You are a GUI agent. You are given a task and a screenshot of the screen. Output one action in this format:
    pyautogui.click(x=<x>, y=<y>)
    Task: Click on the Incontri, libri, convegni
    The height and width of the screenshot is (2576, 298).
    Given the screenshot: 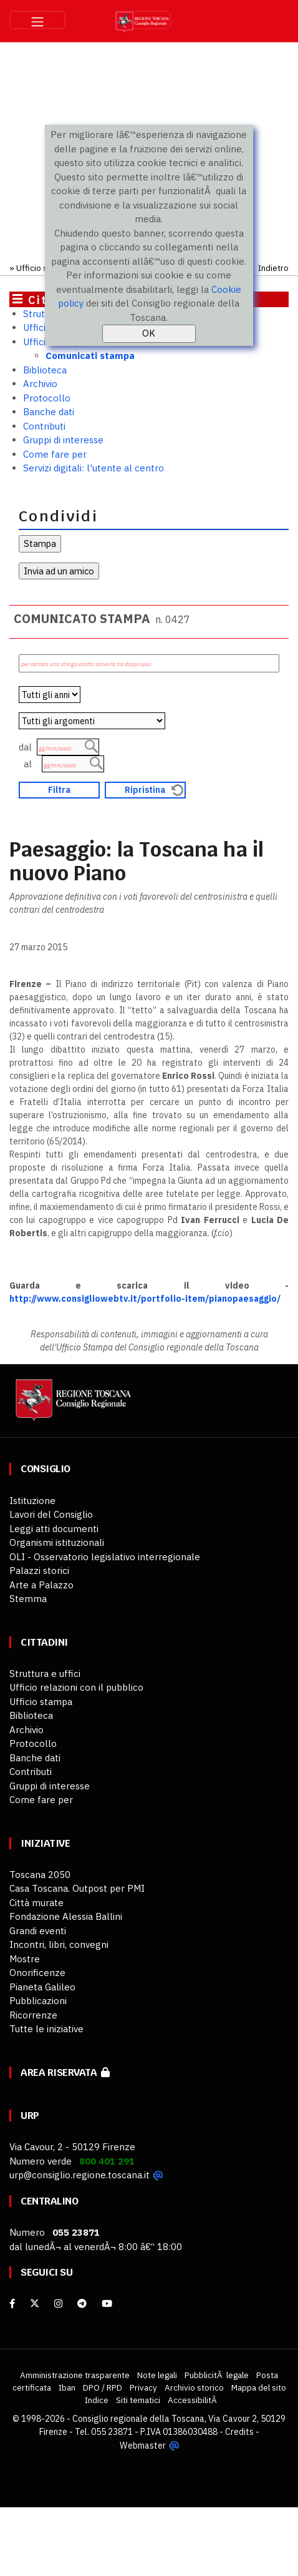 What is the action you would take?
    pyautogui.click(x=58, y=1944)
    